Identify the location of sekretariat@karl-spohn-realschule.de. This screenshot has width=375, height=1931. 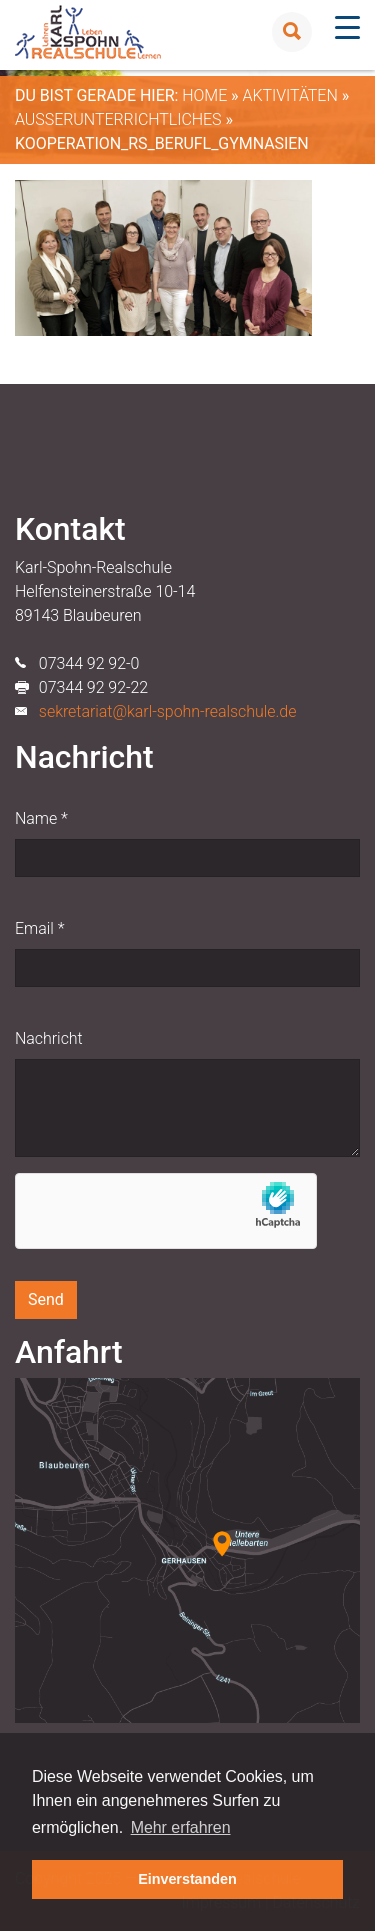
(168, 711).